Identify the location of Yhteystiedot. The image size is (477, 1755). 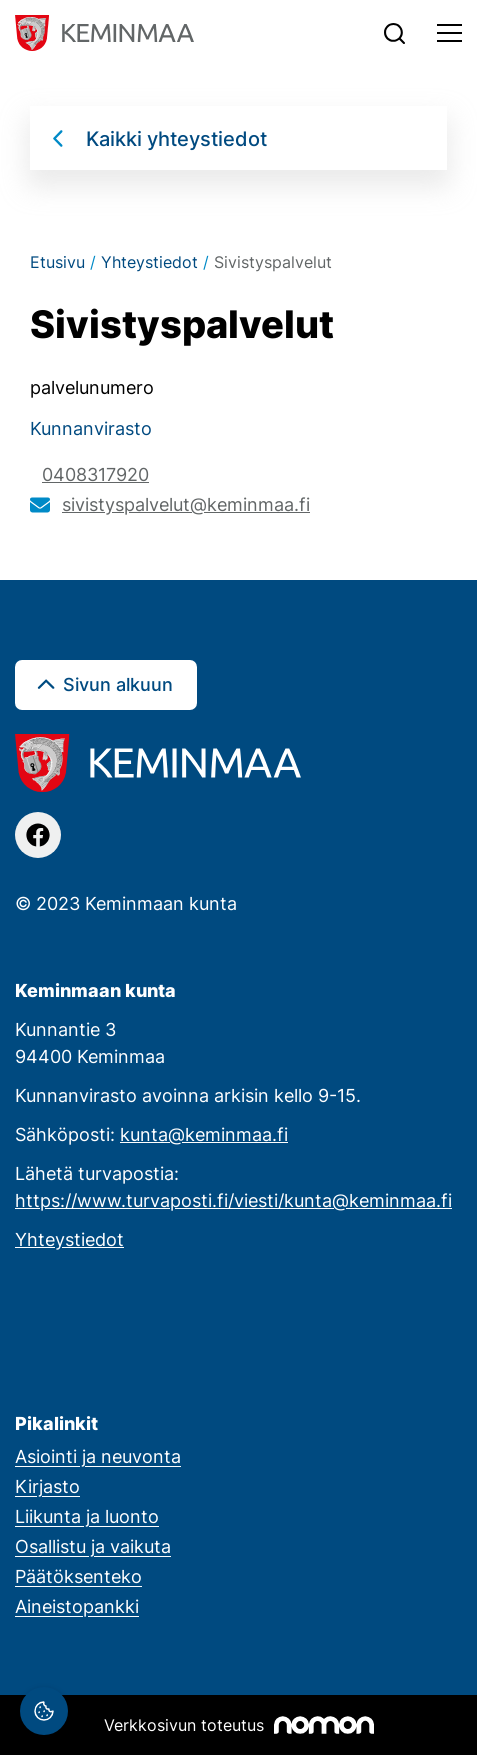
(149, 262).